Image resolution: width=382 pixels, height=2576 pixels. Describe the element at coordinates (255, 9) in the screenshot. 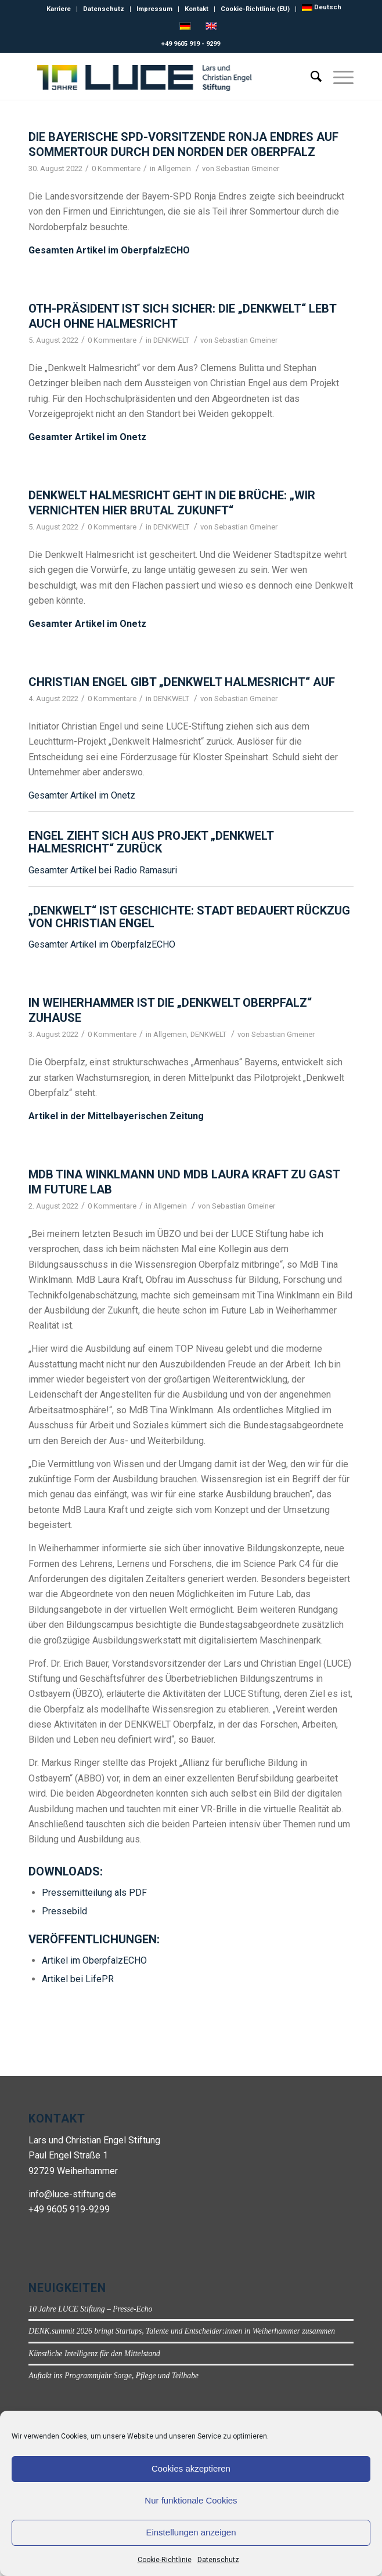

I see `Cookie-Richtlinie (EU)` at that location.